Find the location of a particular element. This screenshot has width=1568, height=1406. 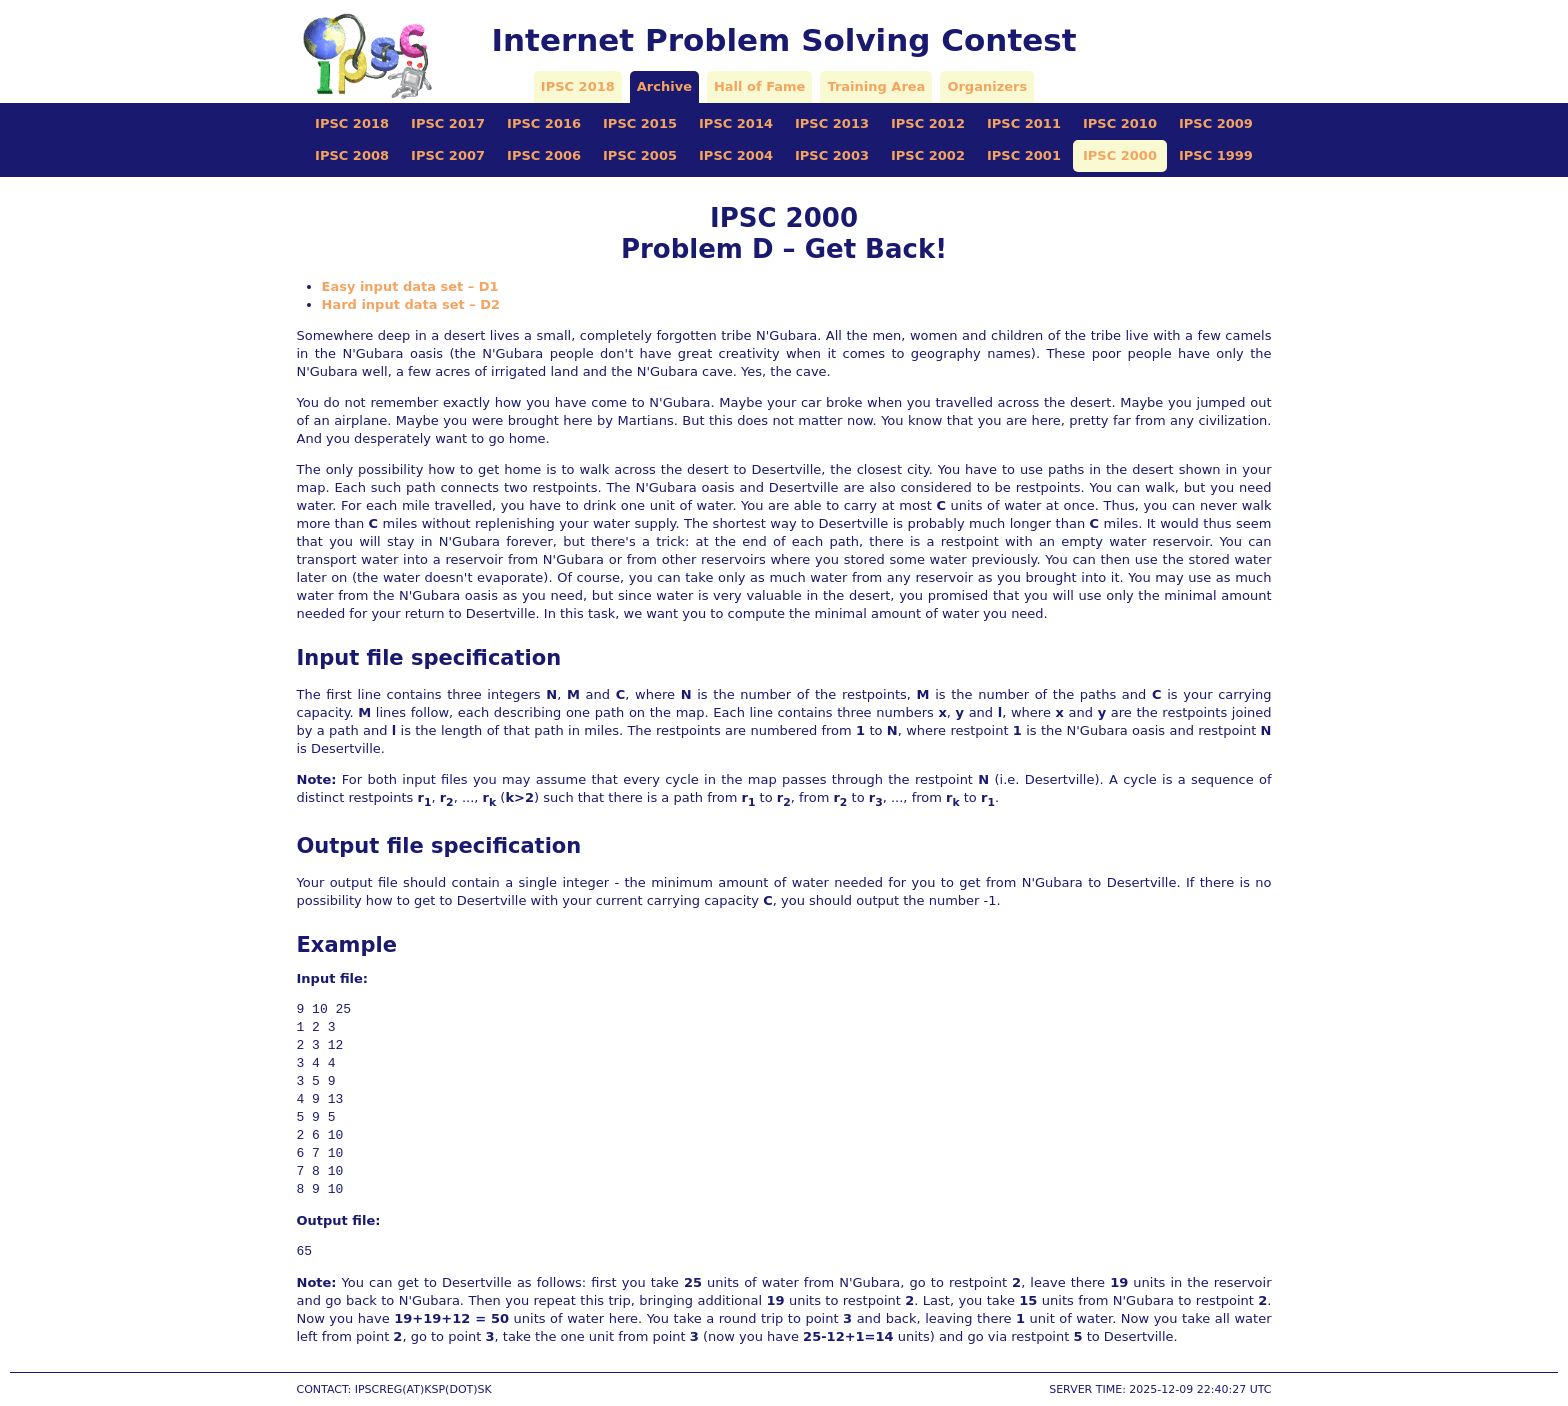

IPSC 2010 is located at coordinates (1120, 123).